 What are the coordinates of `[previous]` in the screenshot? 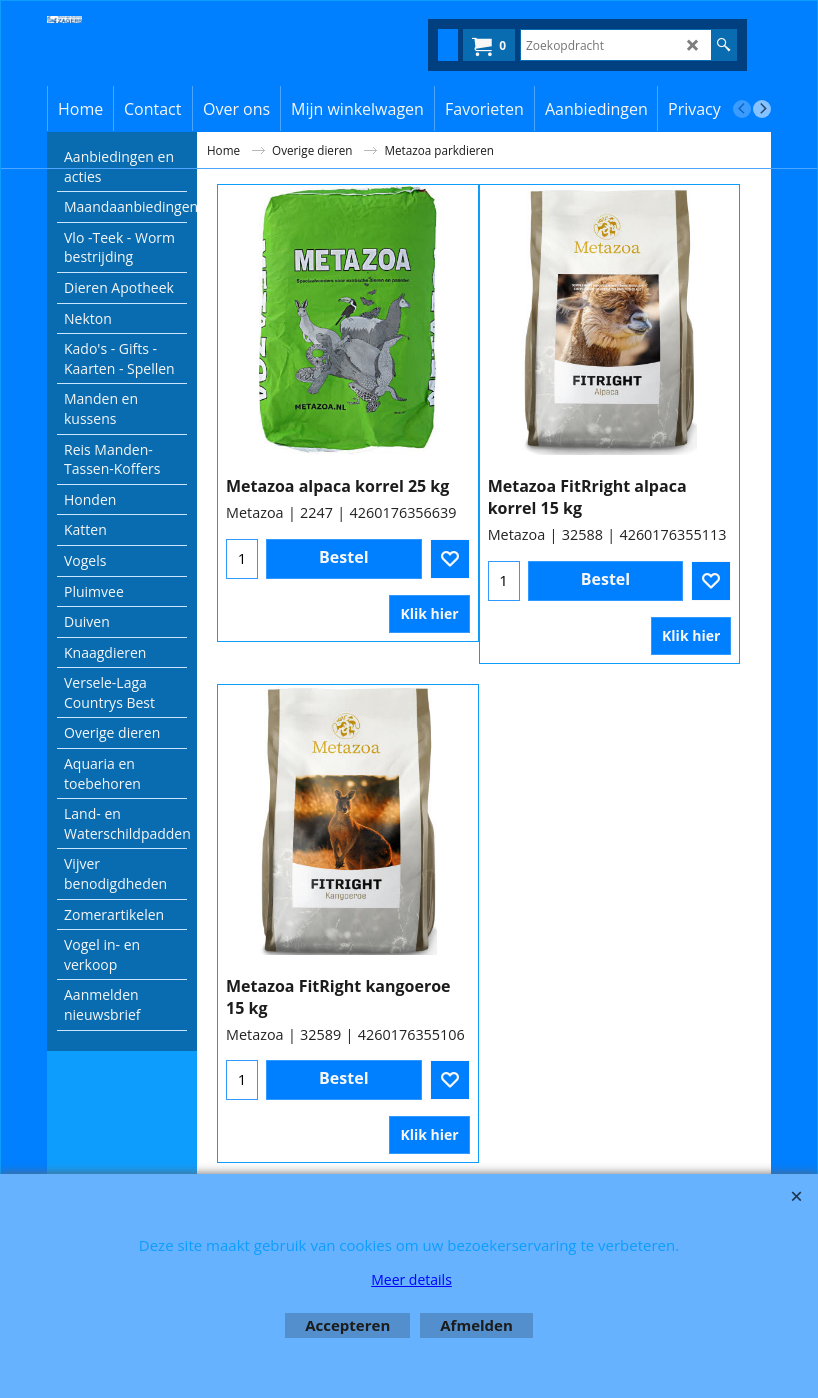 It's located at (742, 109).